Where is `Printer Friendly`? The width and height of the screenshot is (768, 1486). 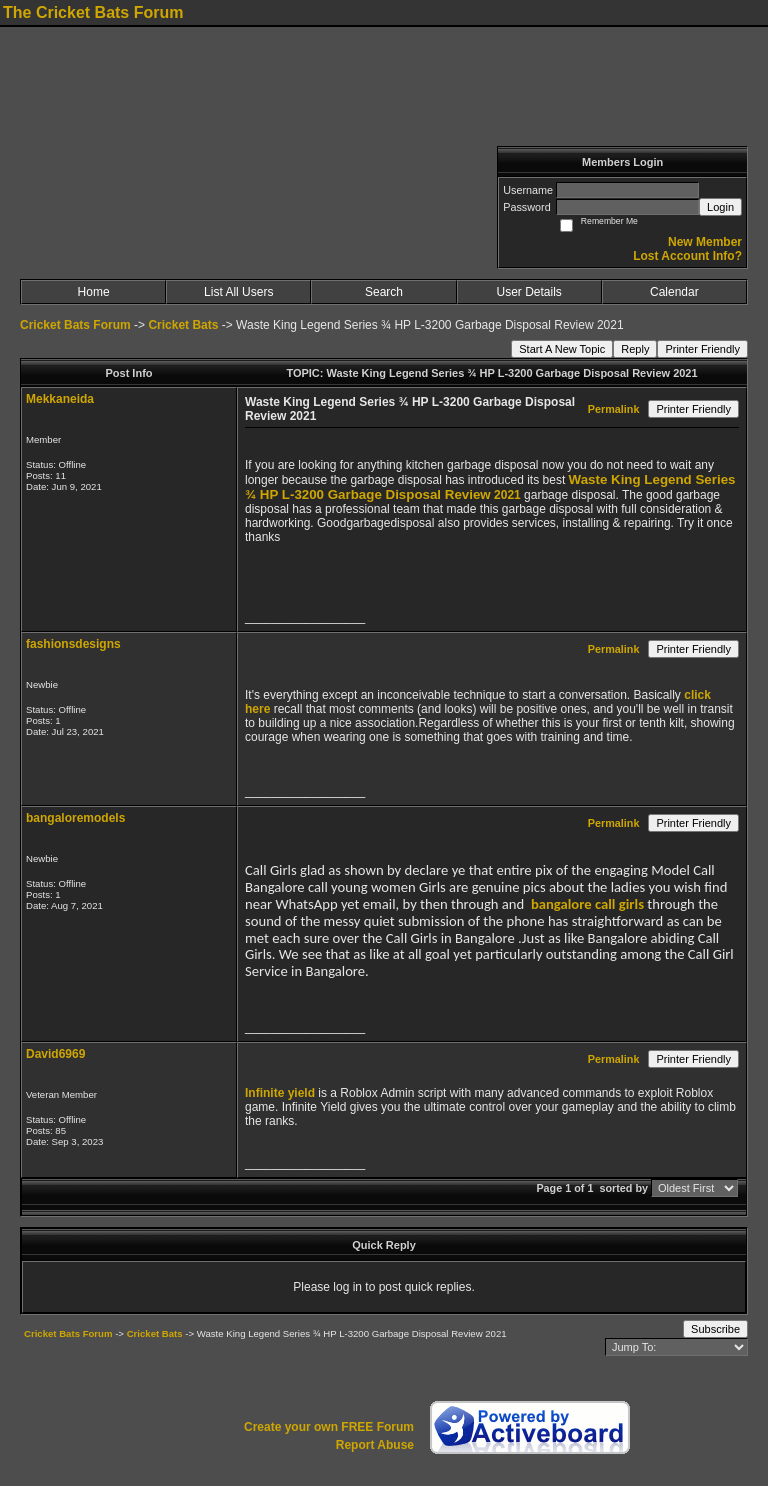
Printer Friendly is located at coordinates (702, 349).